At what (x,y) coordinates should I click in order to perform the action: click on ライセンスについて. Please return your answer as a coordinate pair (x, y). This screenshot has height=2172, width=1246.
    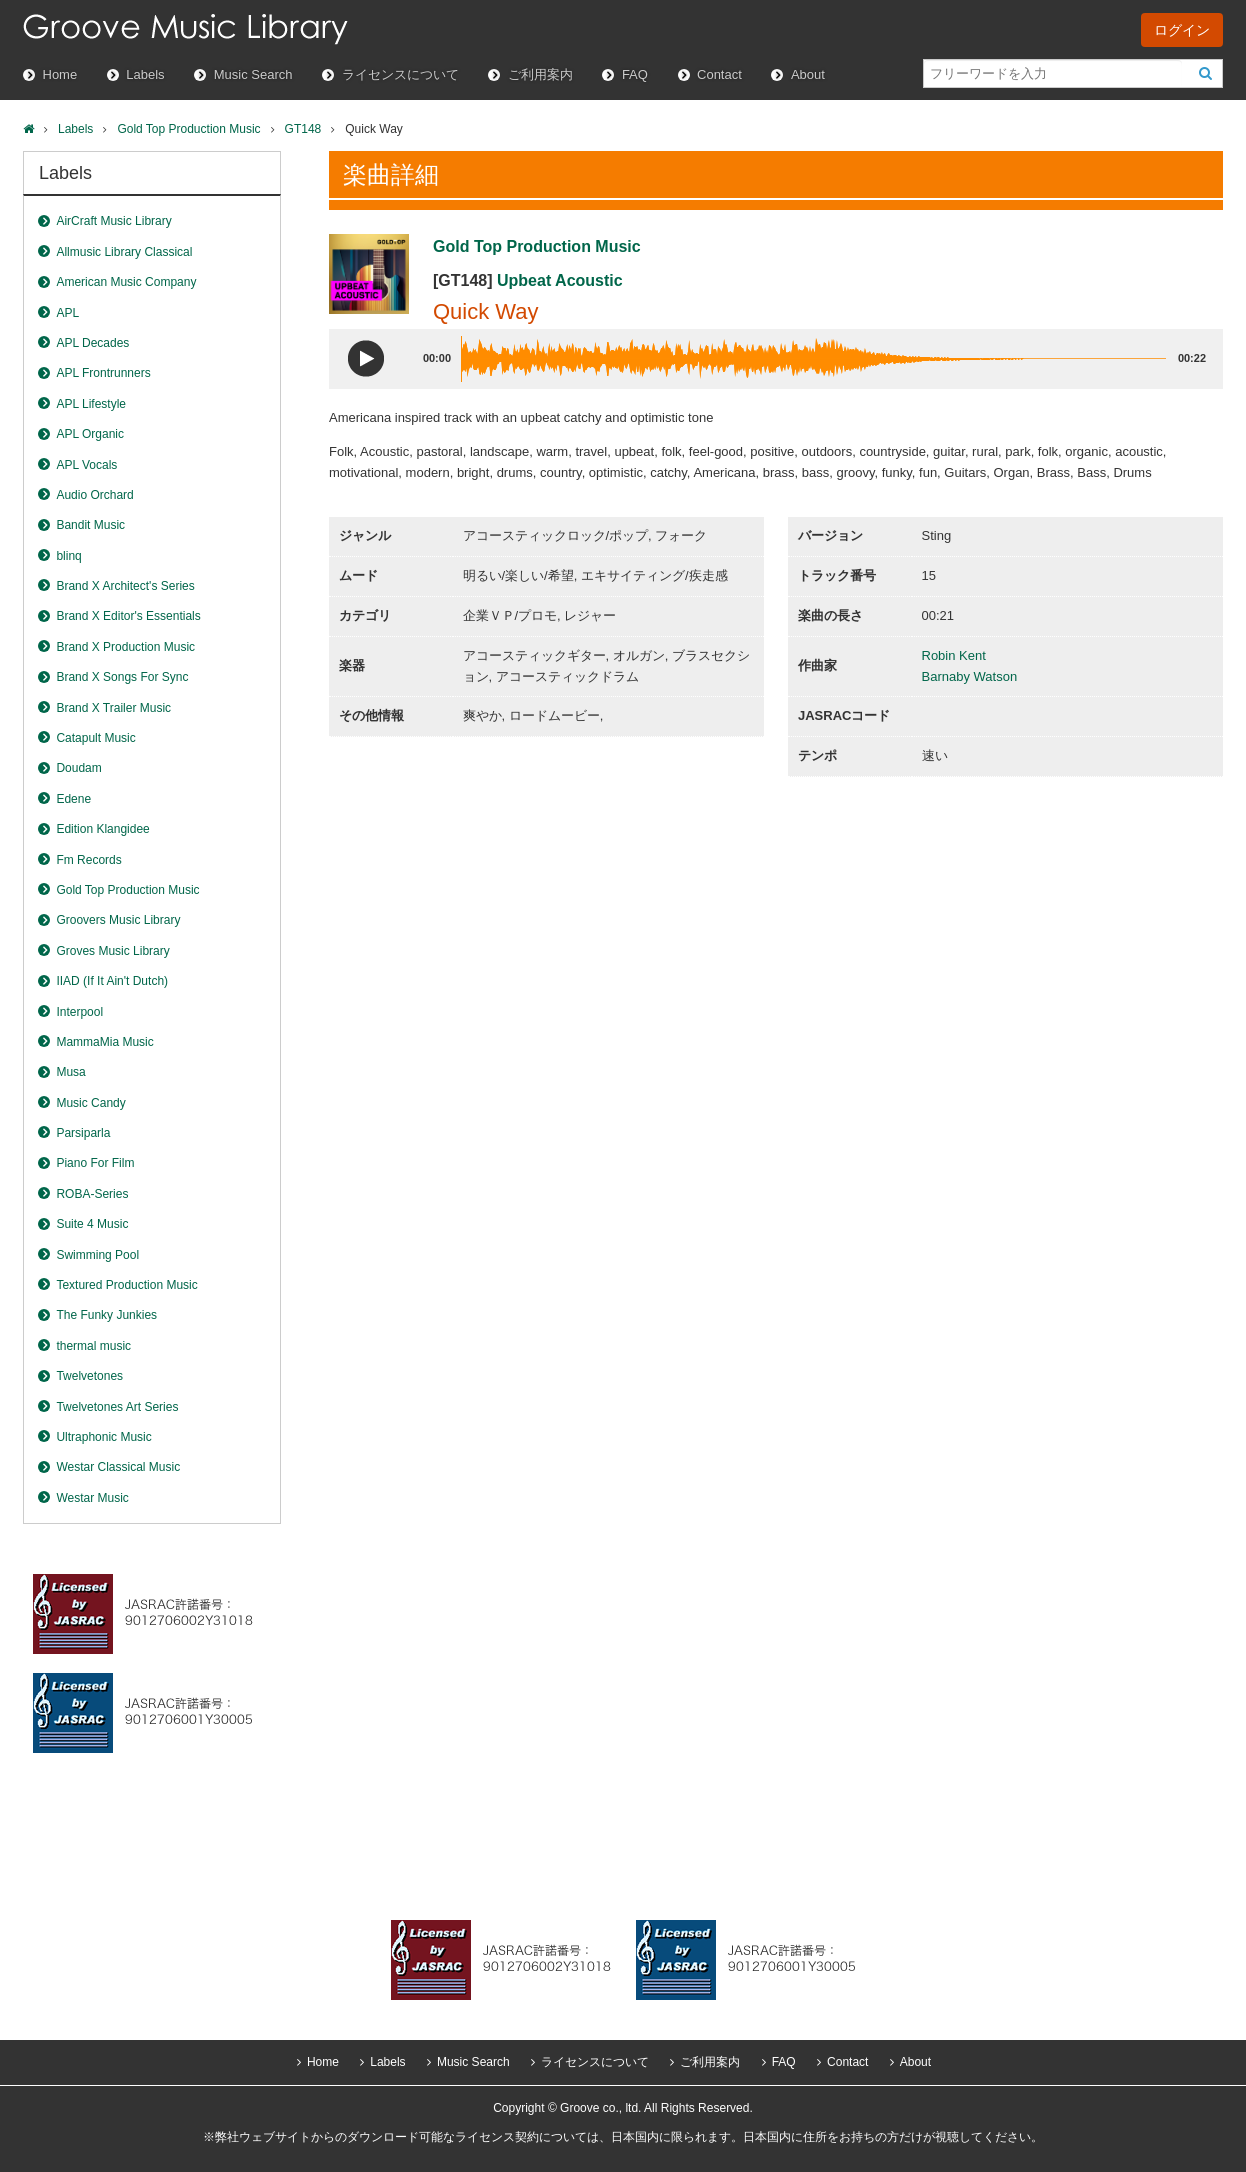
    Looking at the image, I should click on (400, 74).